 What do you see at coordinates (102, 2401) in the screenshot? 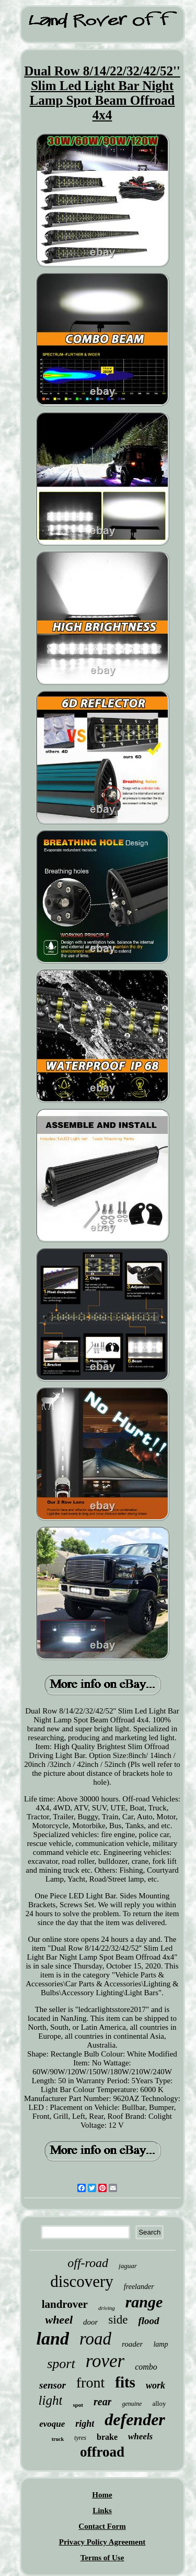
I see `rear` at bounding box center [102, 2401].